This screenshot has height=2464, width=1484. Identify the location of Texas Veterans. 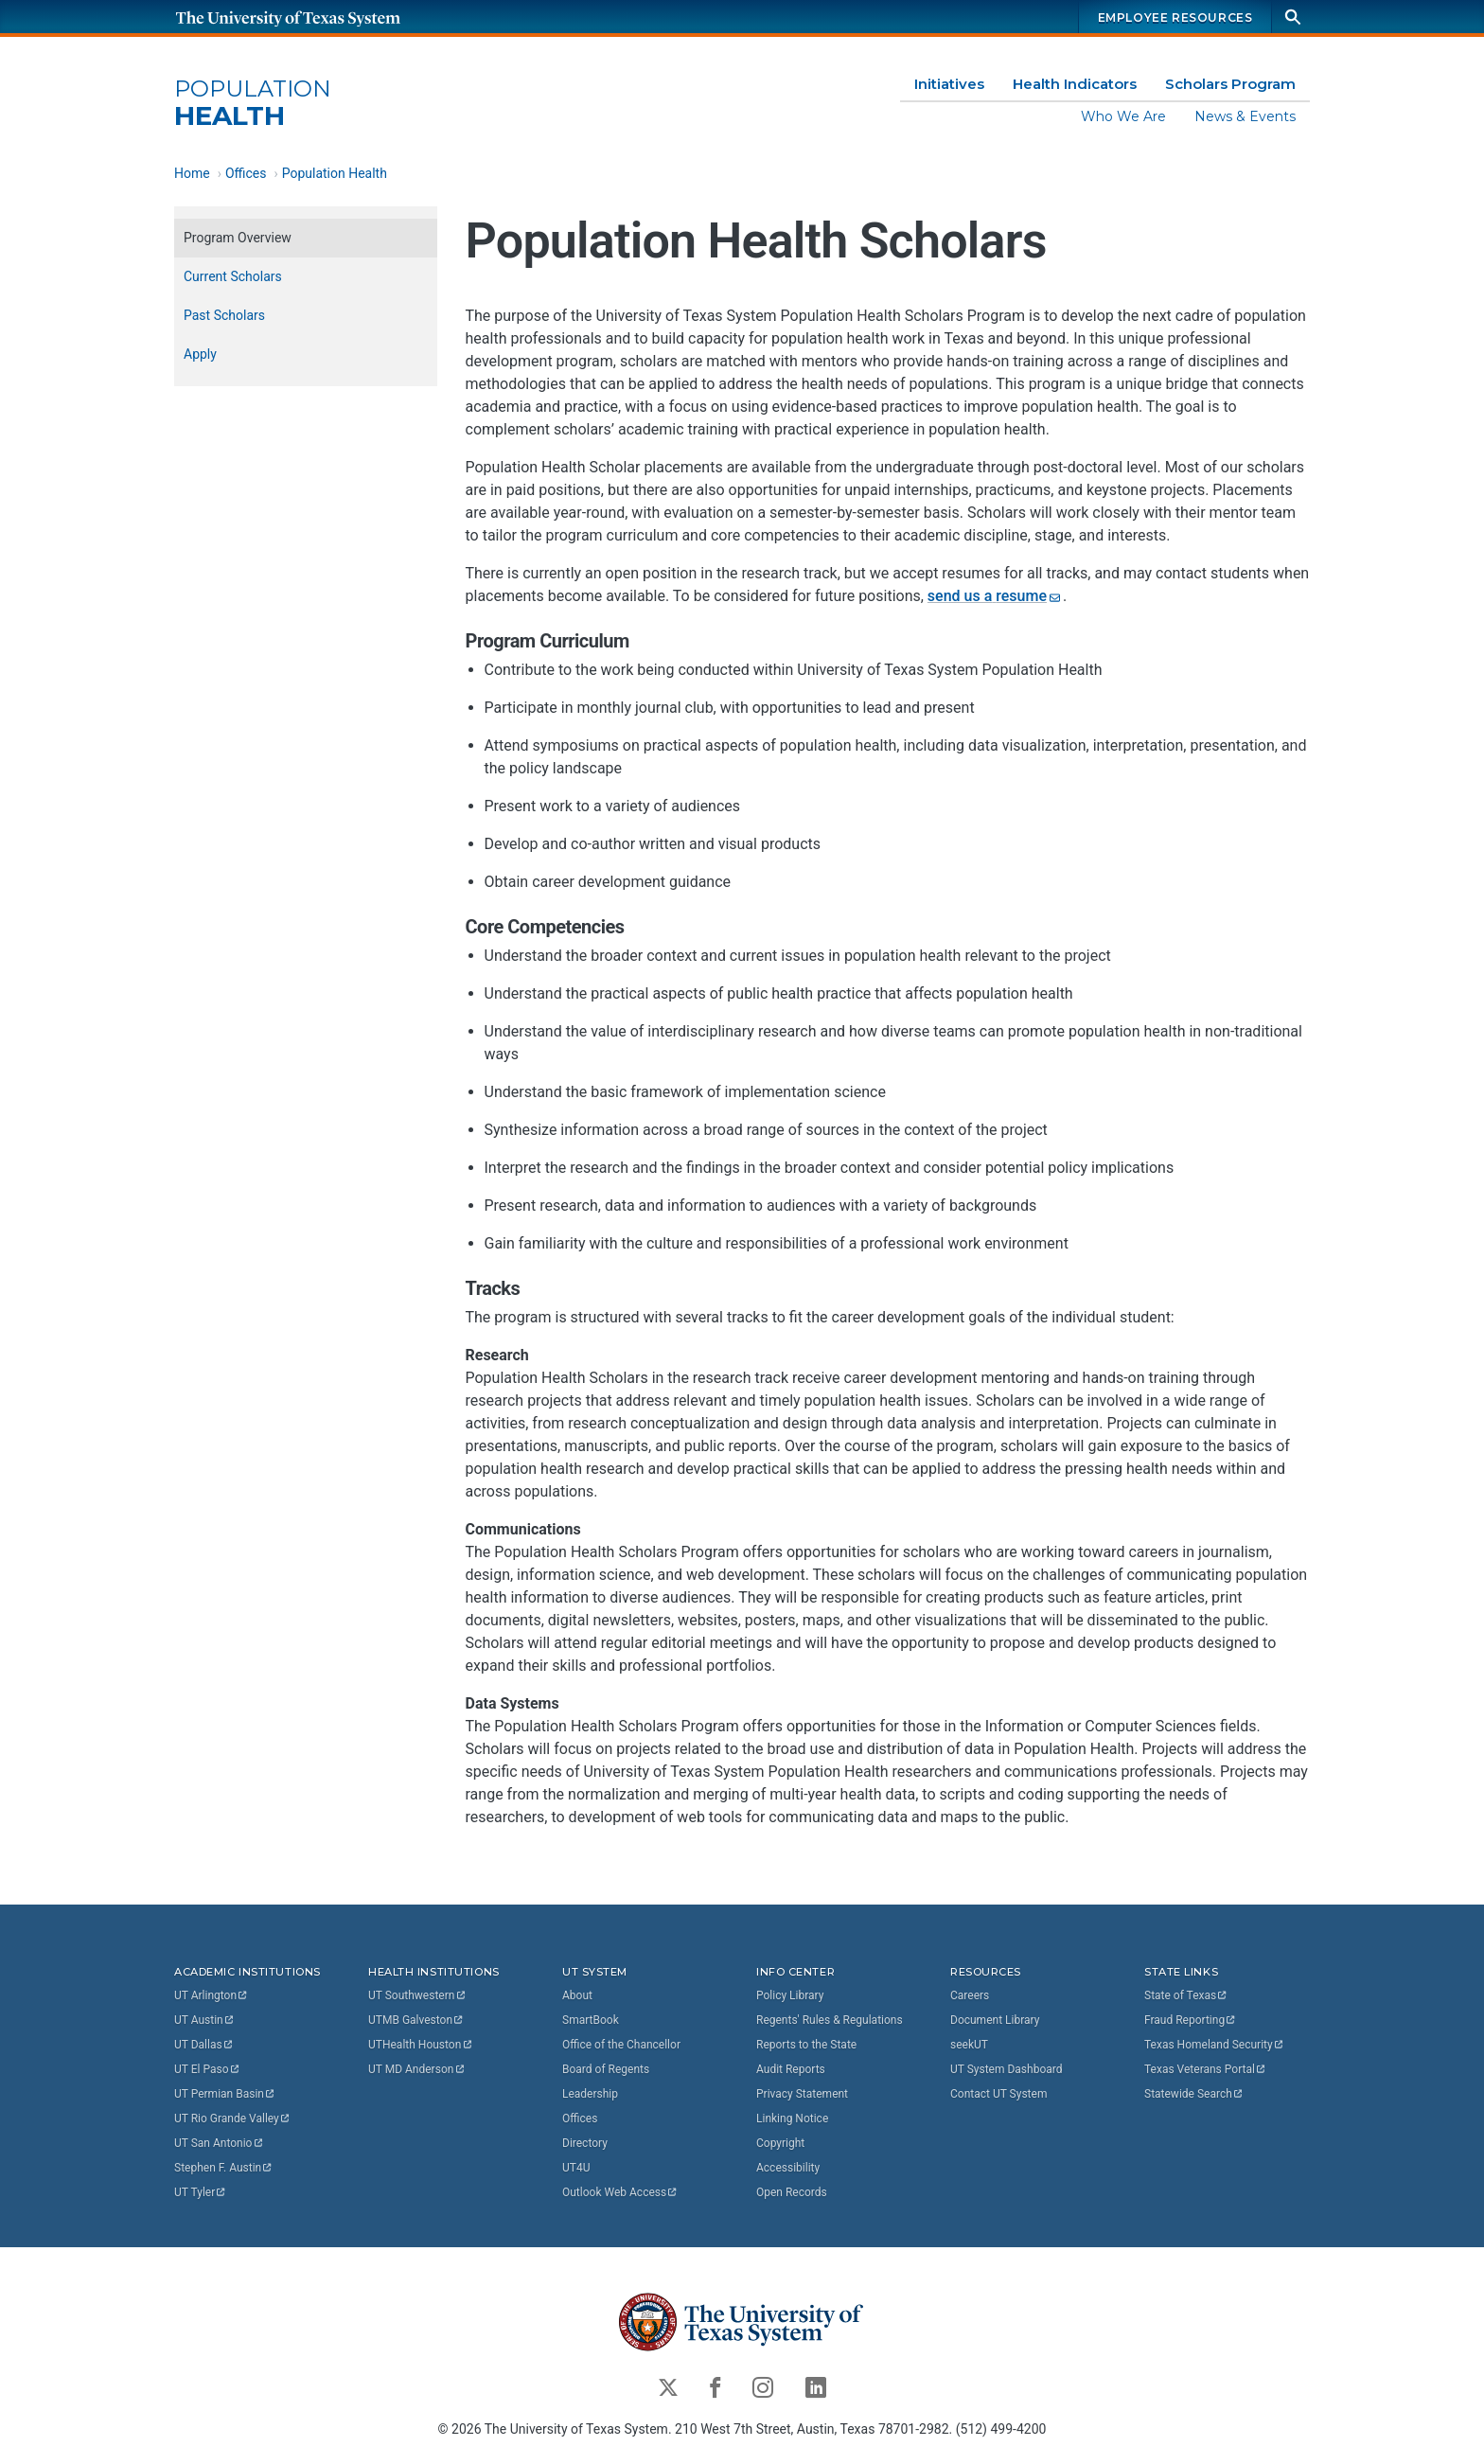
(1205, 2069).